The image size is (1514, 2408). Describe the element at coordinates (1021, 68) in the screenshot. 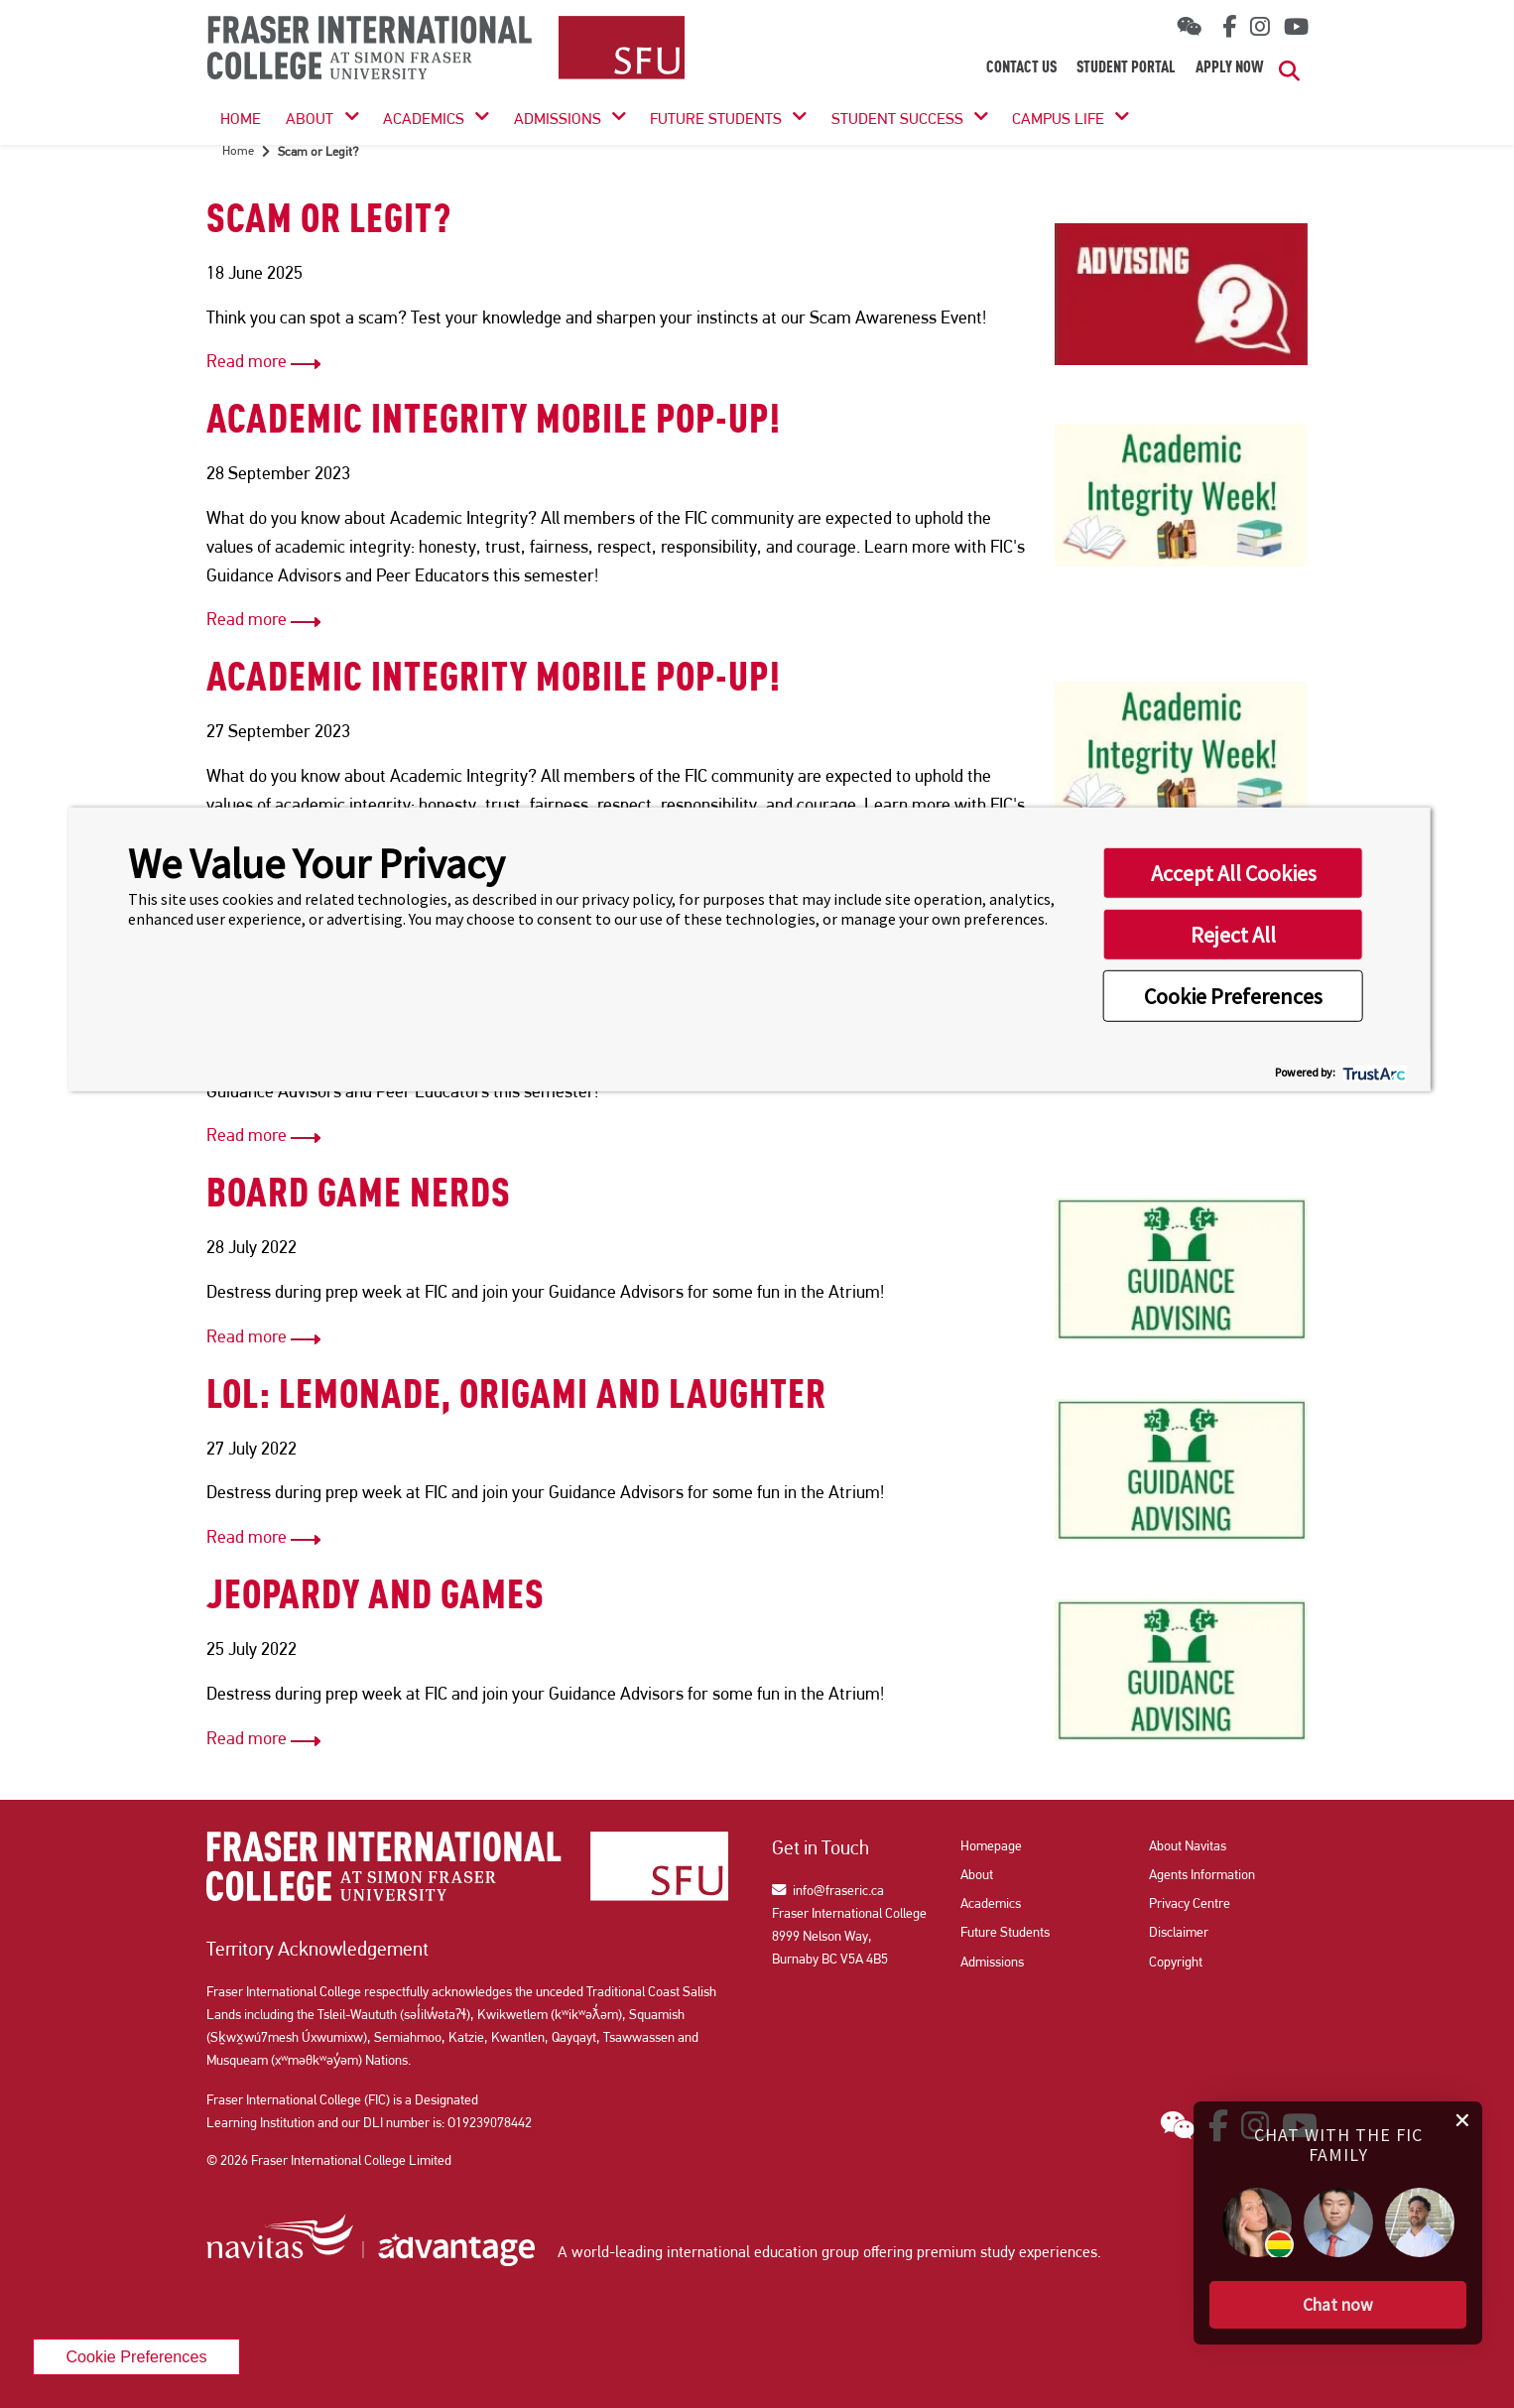

I see `Contact Us` at that location.